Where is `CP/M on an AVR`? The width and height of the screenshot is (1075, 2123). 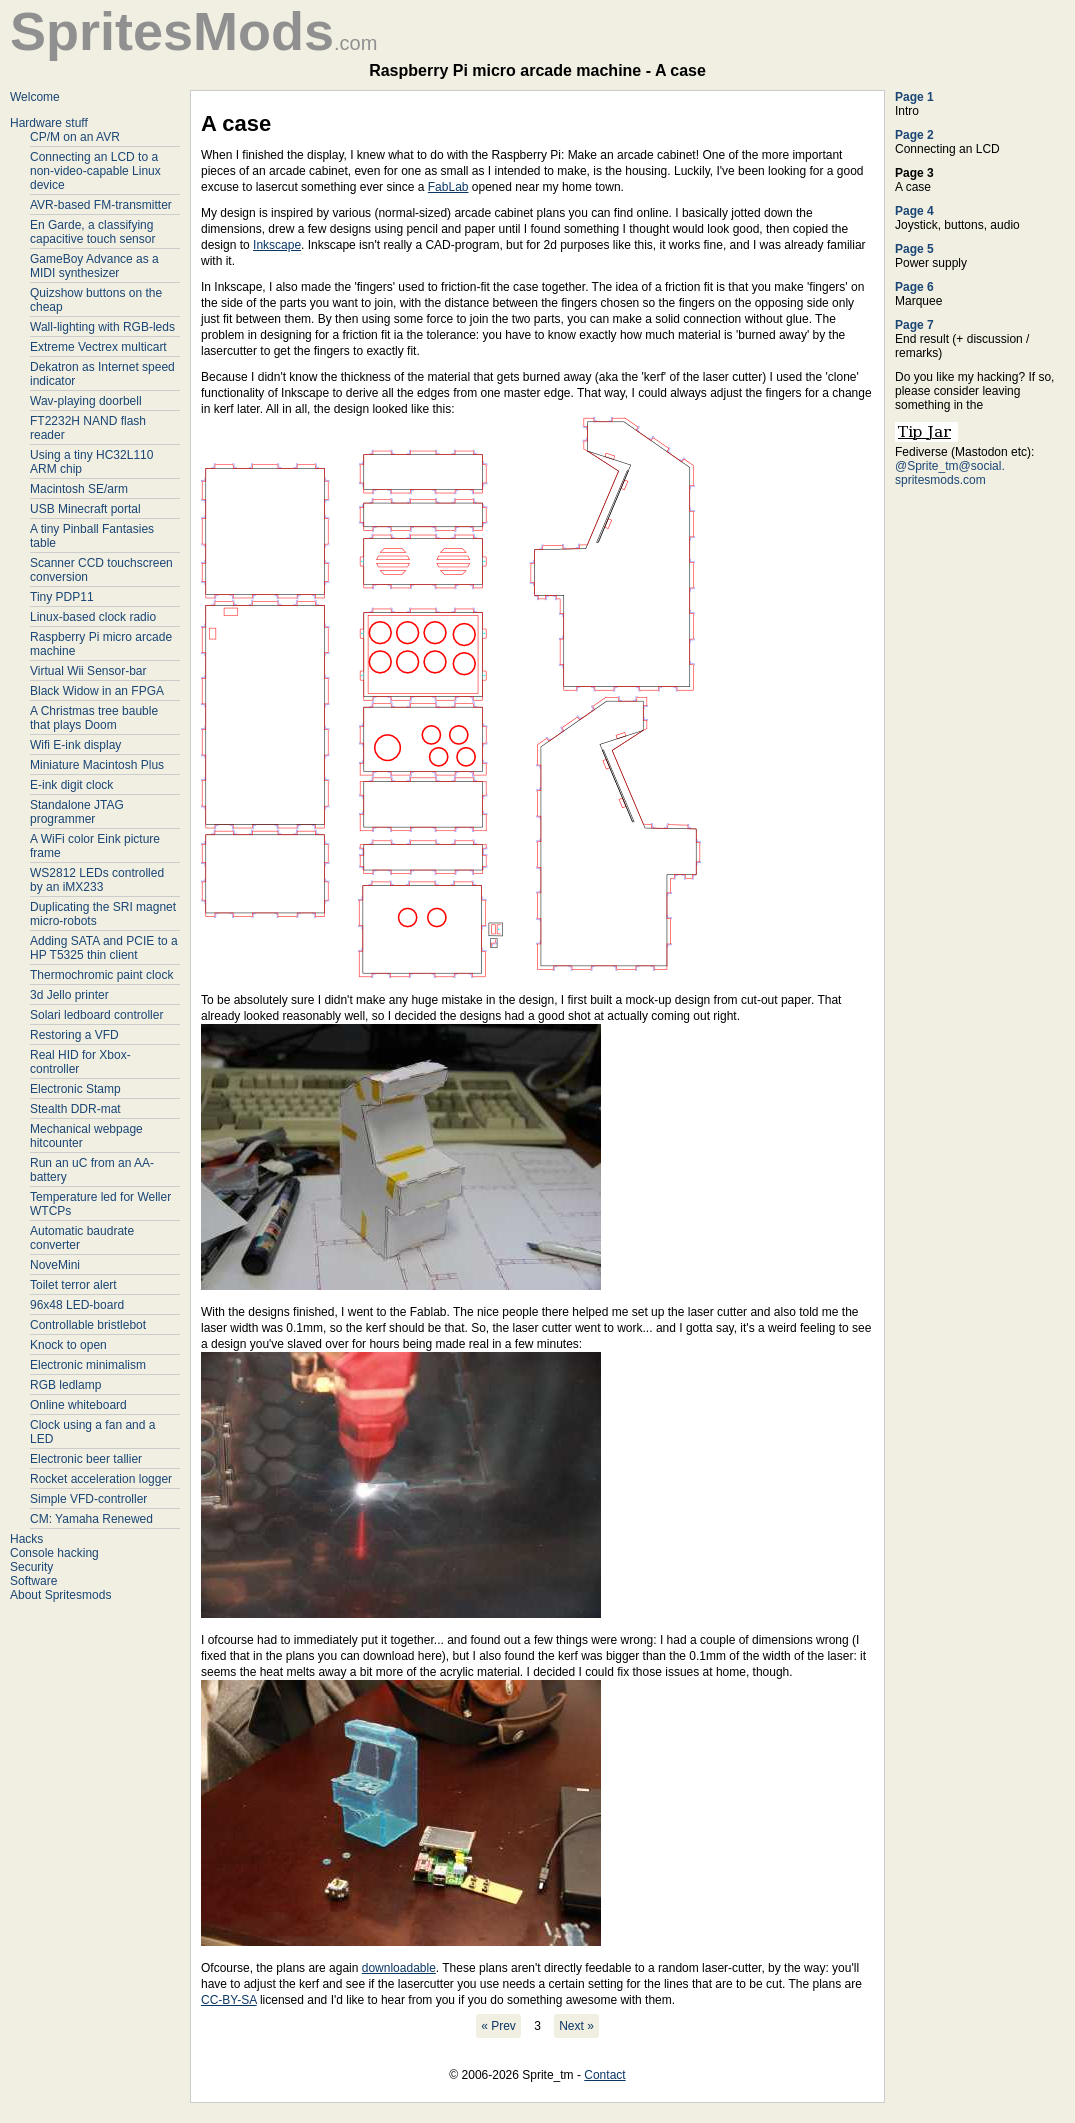 CP/M on an AVR is located at coordinates (75, 137).